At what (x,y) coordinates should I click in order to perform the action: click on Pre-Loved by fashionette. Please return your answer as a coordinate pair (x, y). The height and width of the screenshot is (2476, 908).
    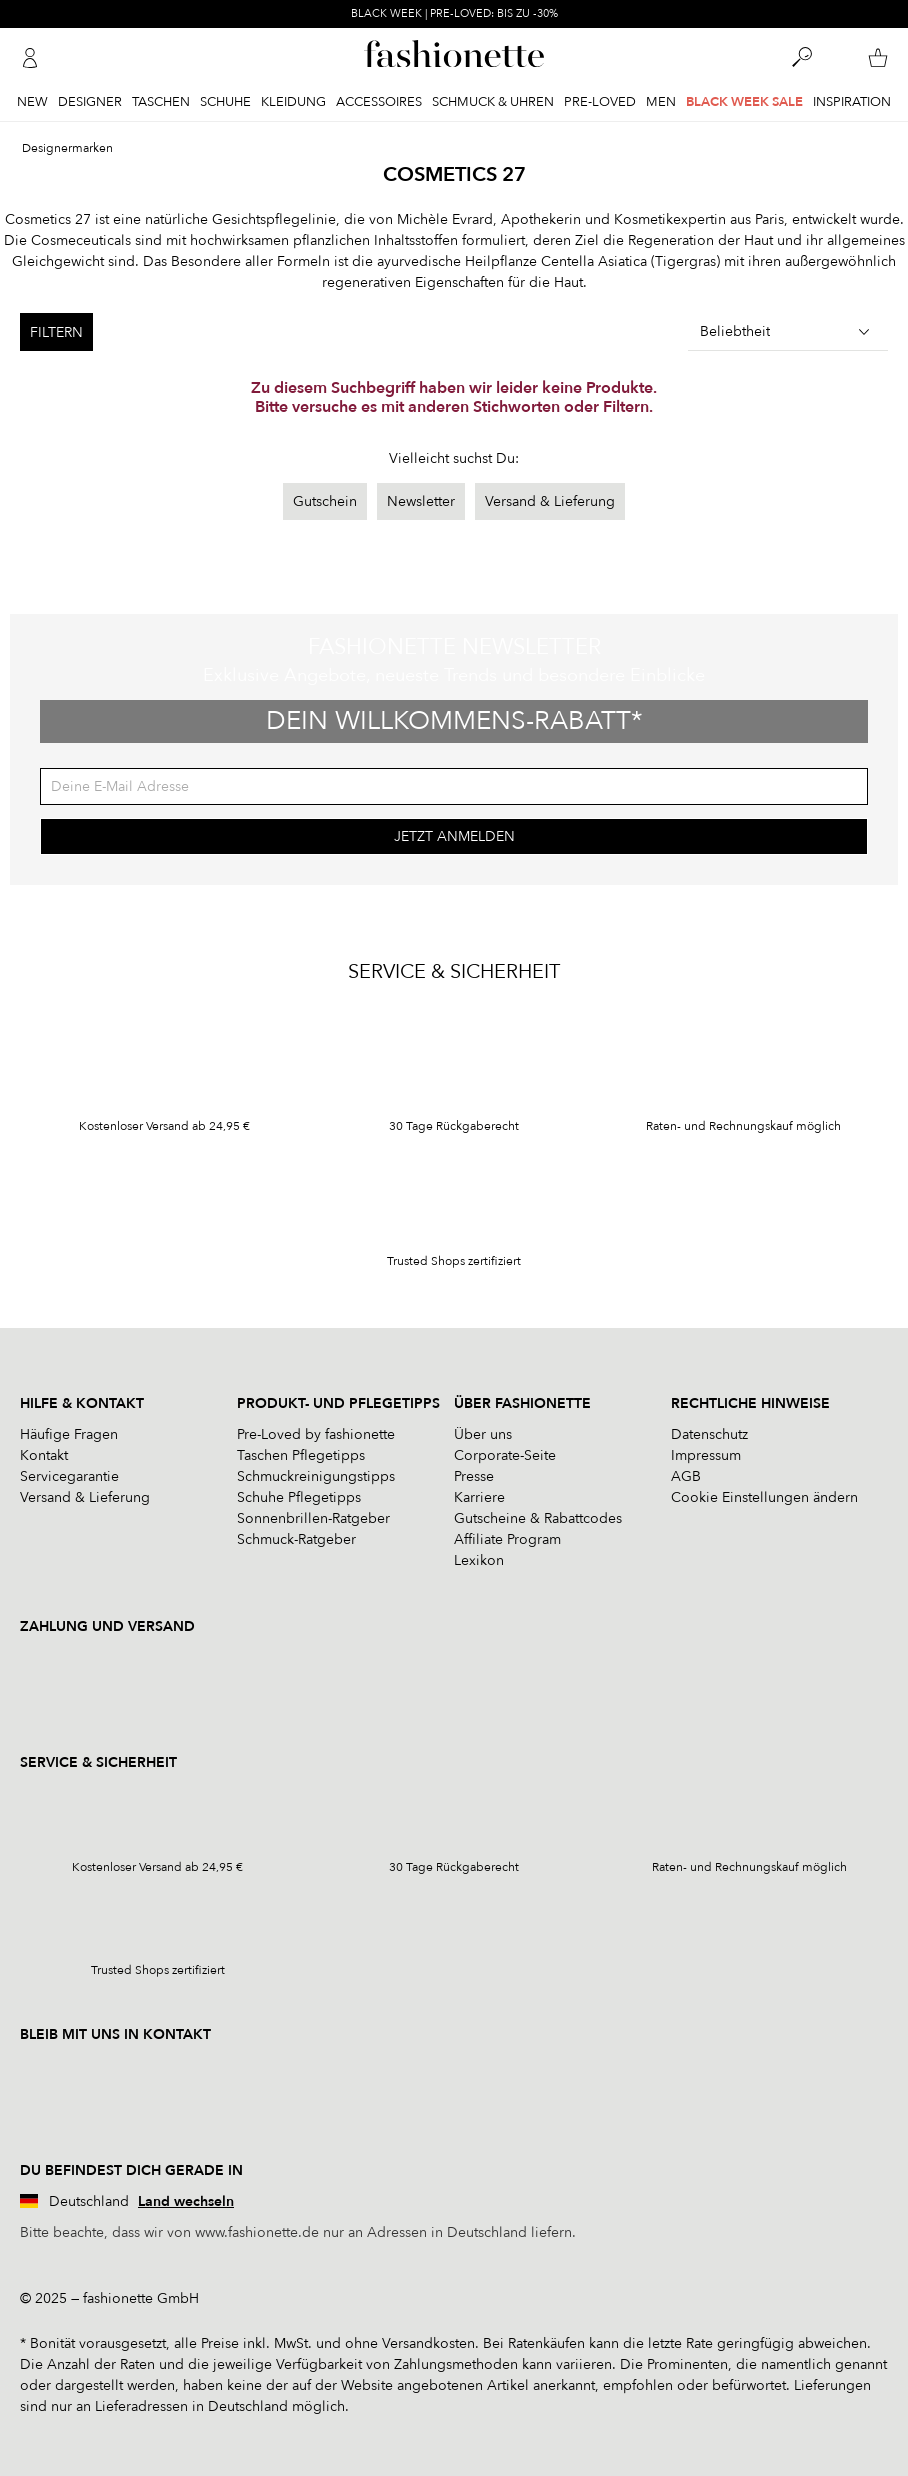
    Looking at the image, I should click on (316, 1434).